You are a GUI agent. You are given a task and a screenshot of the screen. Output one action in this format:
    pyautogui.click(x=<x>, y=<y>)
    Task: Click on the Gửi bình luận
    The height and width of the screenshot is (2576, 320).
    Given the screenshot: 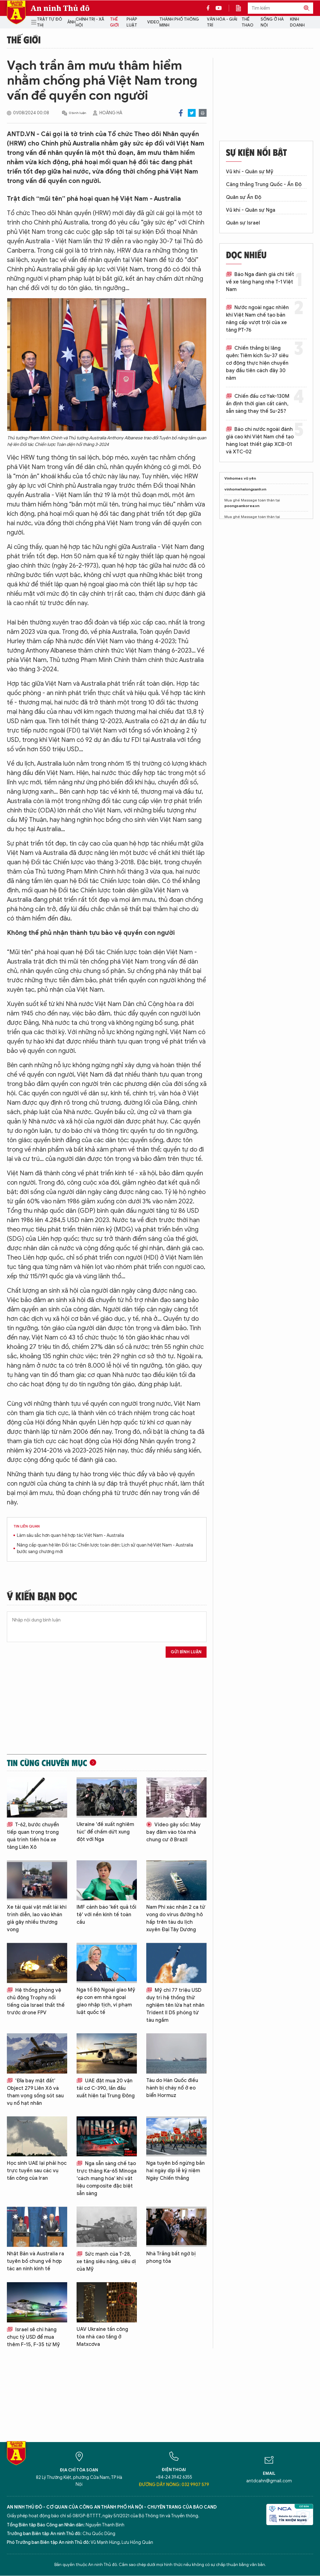 What is the action you would take?
    pyautogui.click(x=186, y=1652)
    